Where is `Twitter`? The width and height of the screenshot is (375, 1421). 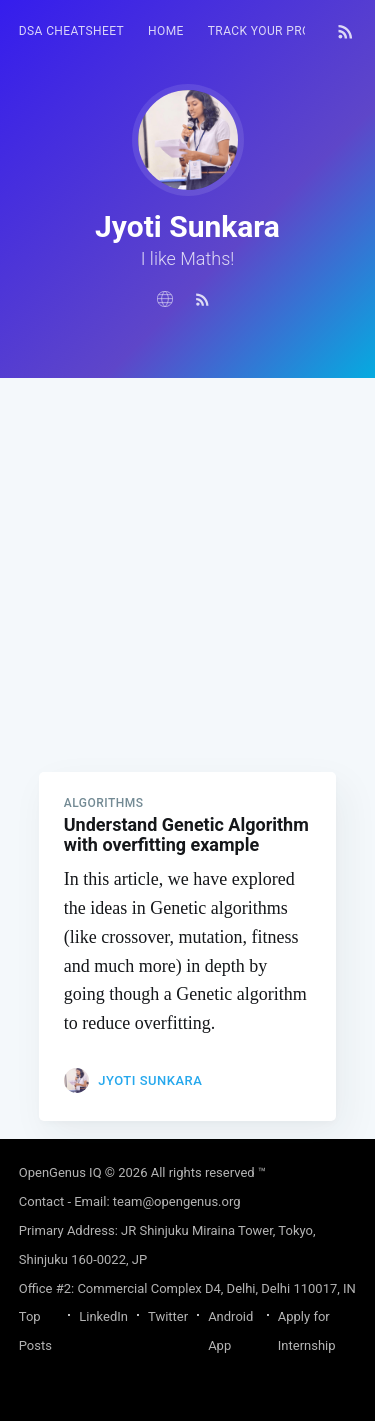
Twitter is located at coordinates (168, 1316).